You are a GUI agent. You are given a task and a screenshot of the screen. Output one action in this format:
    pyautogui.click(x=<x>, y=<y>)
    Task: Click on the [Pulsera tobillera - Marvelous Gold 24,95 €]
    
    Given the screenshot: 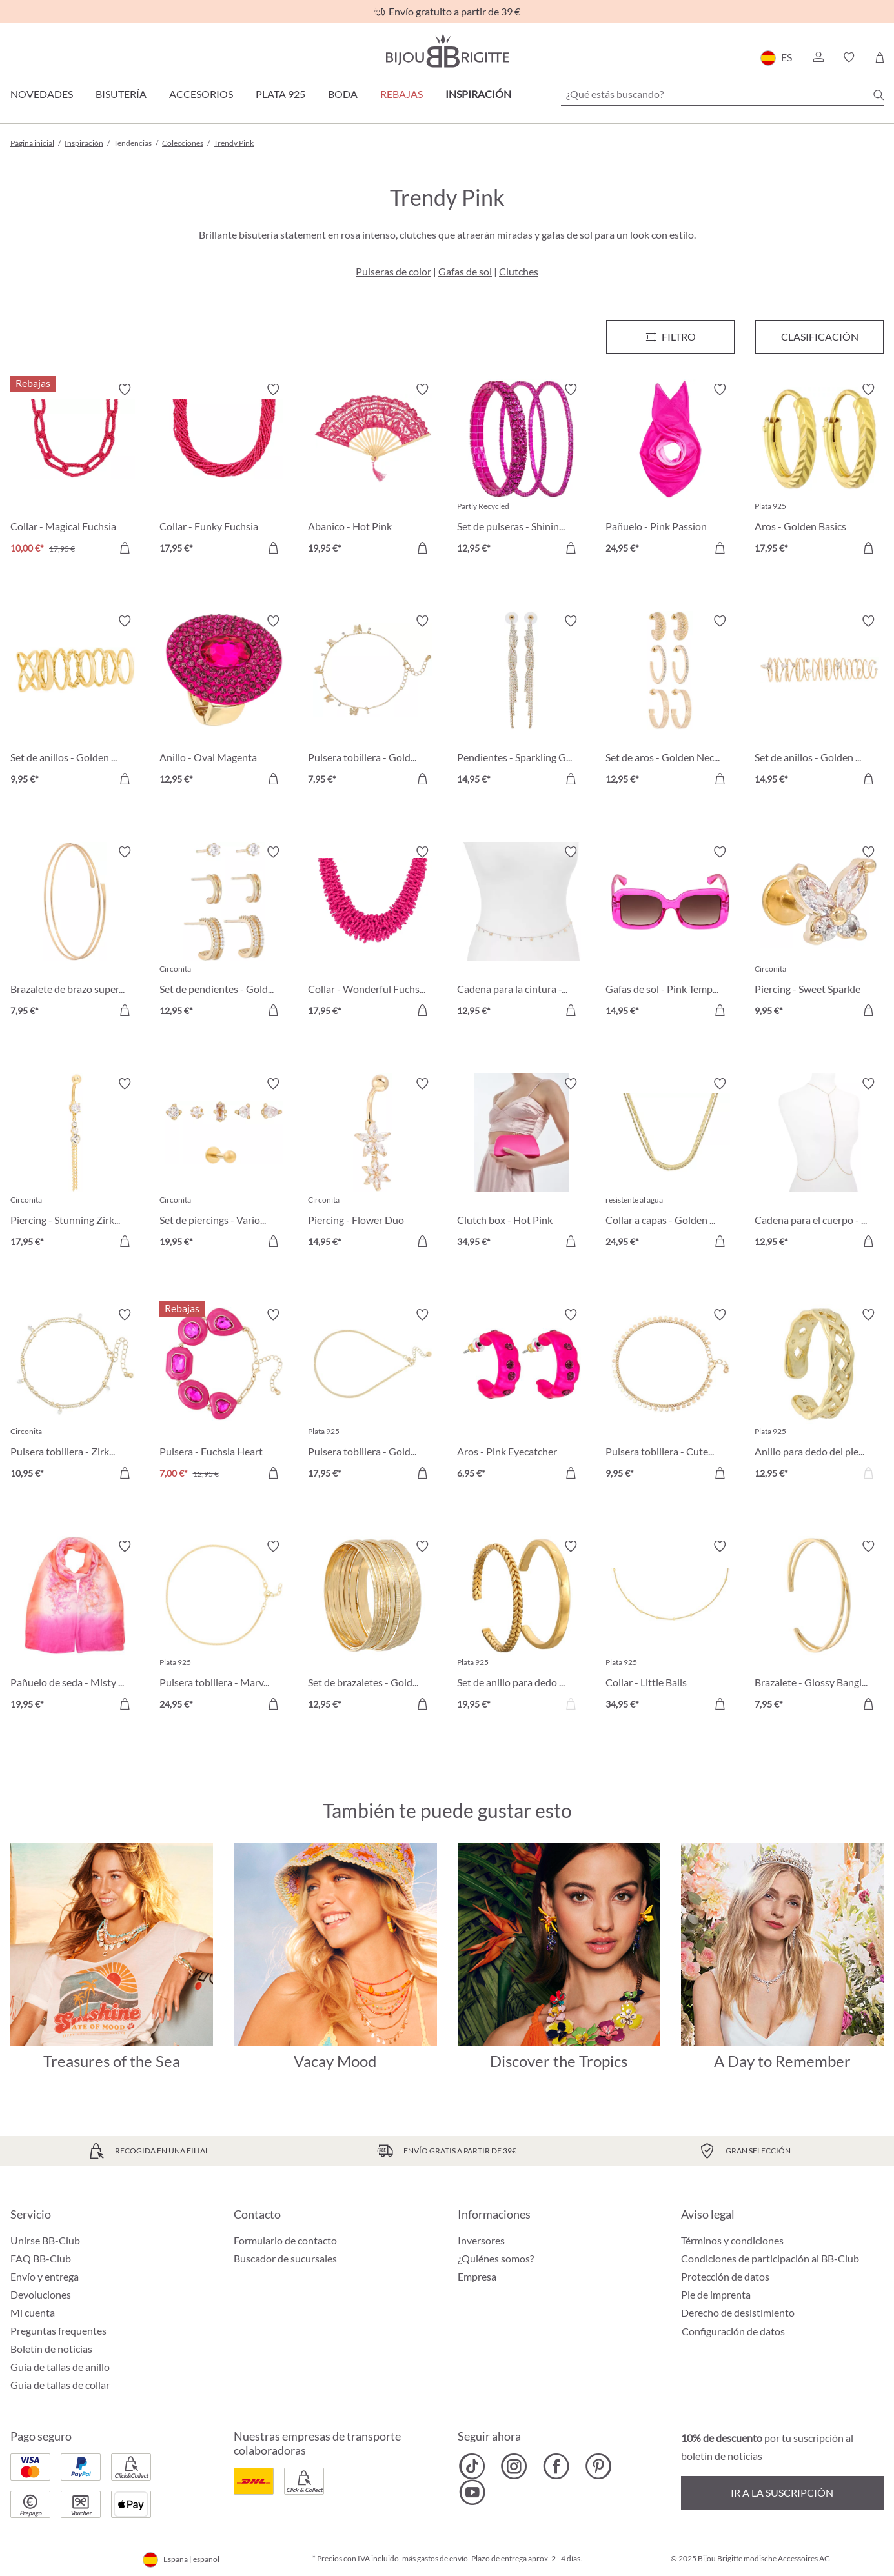 What is the action you would take?
    pyautogui.click(x=224, y=1627)
    